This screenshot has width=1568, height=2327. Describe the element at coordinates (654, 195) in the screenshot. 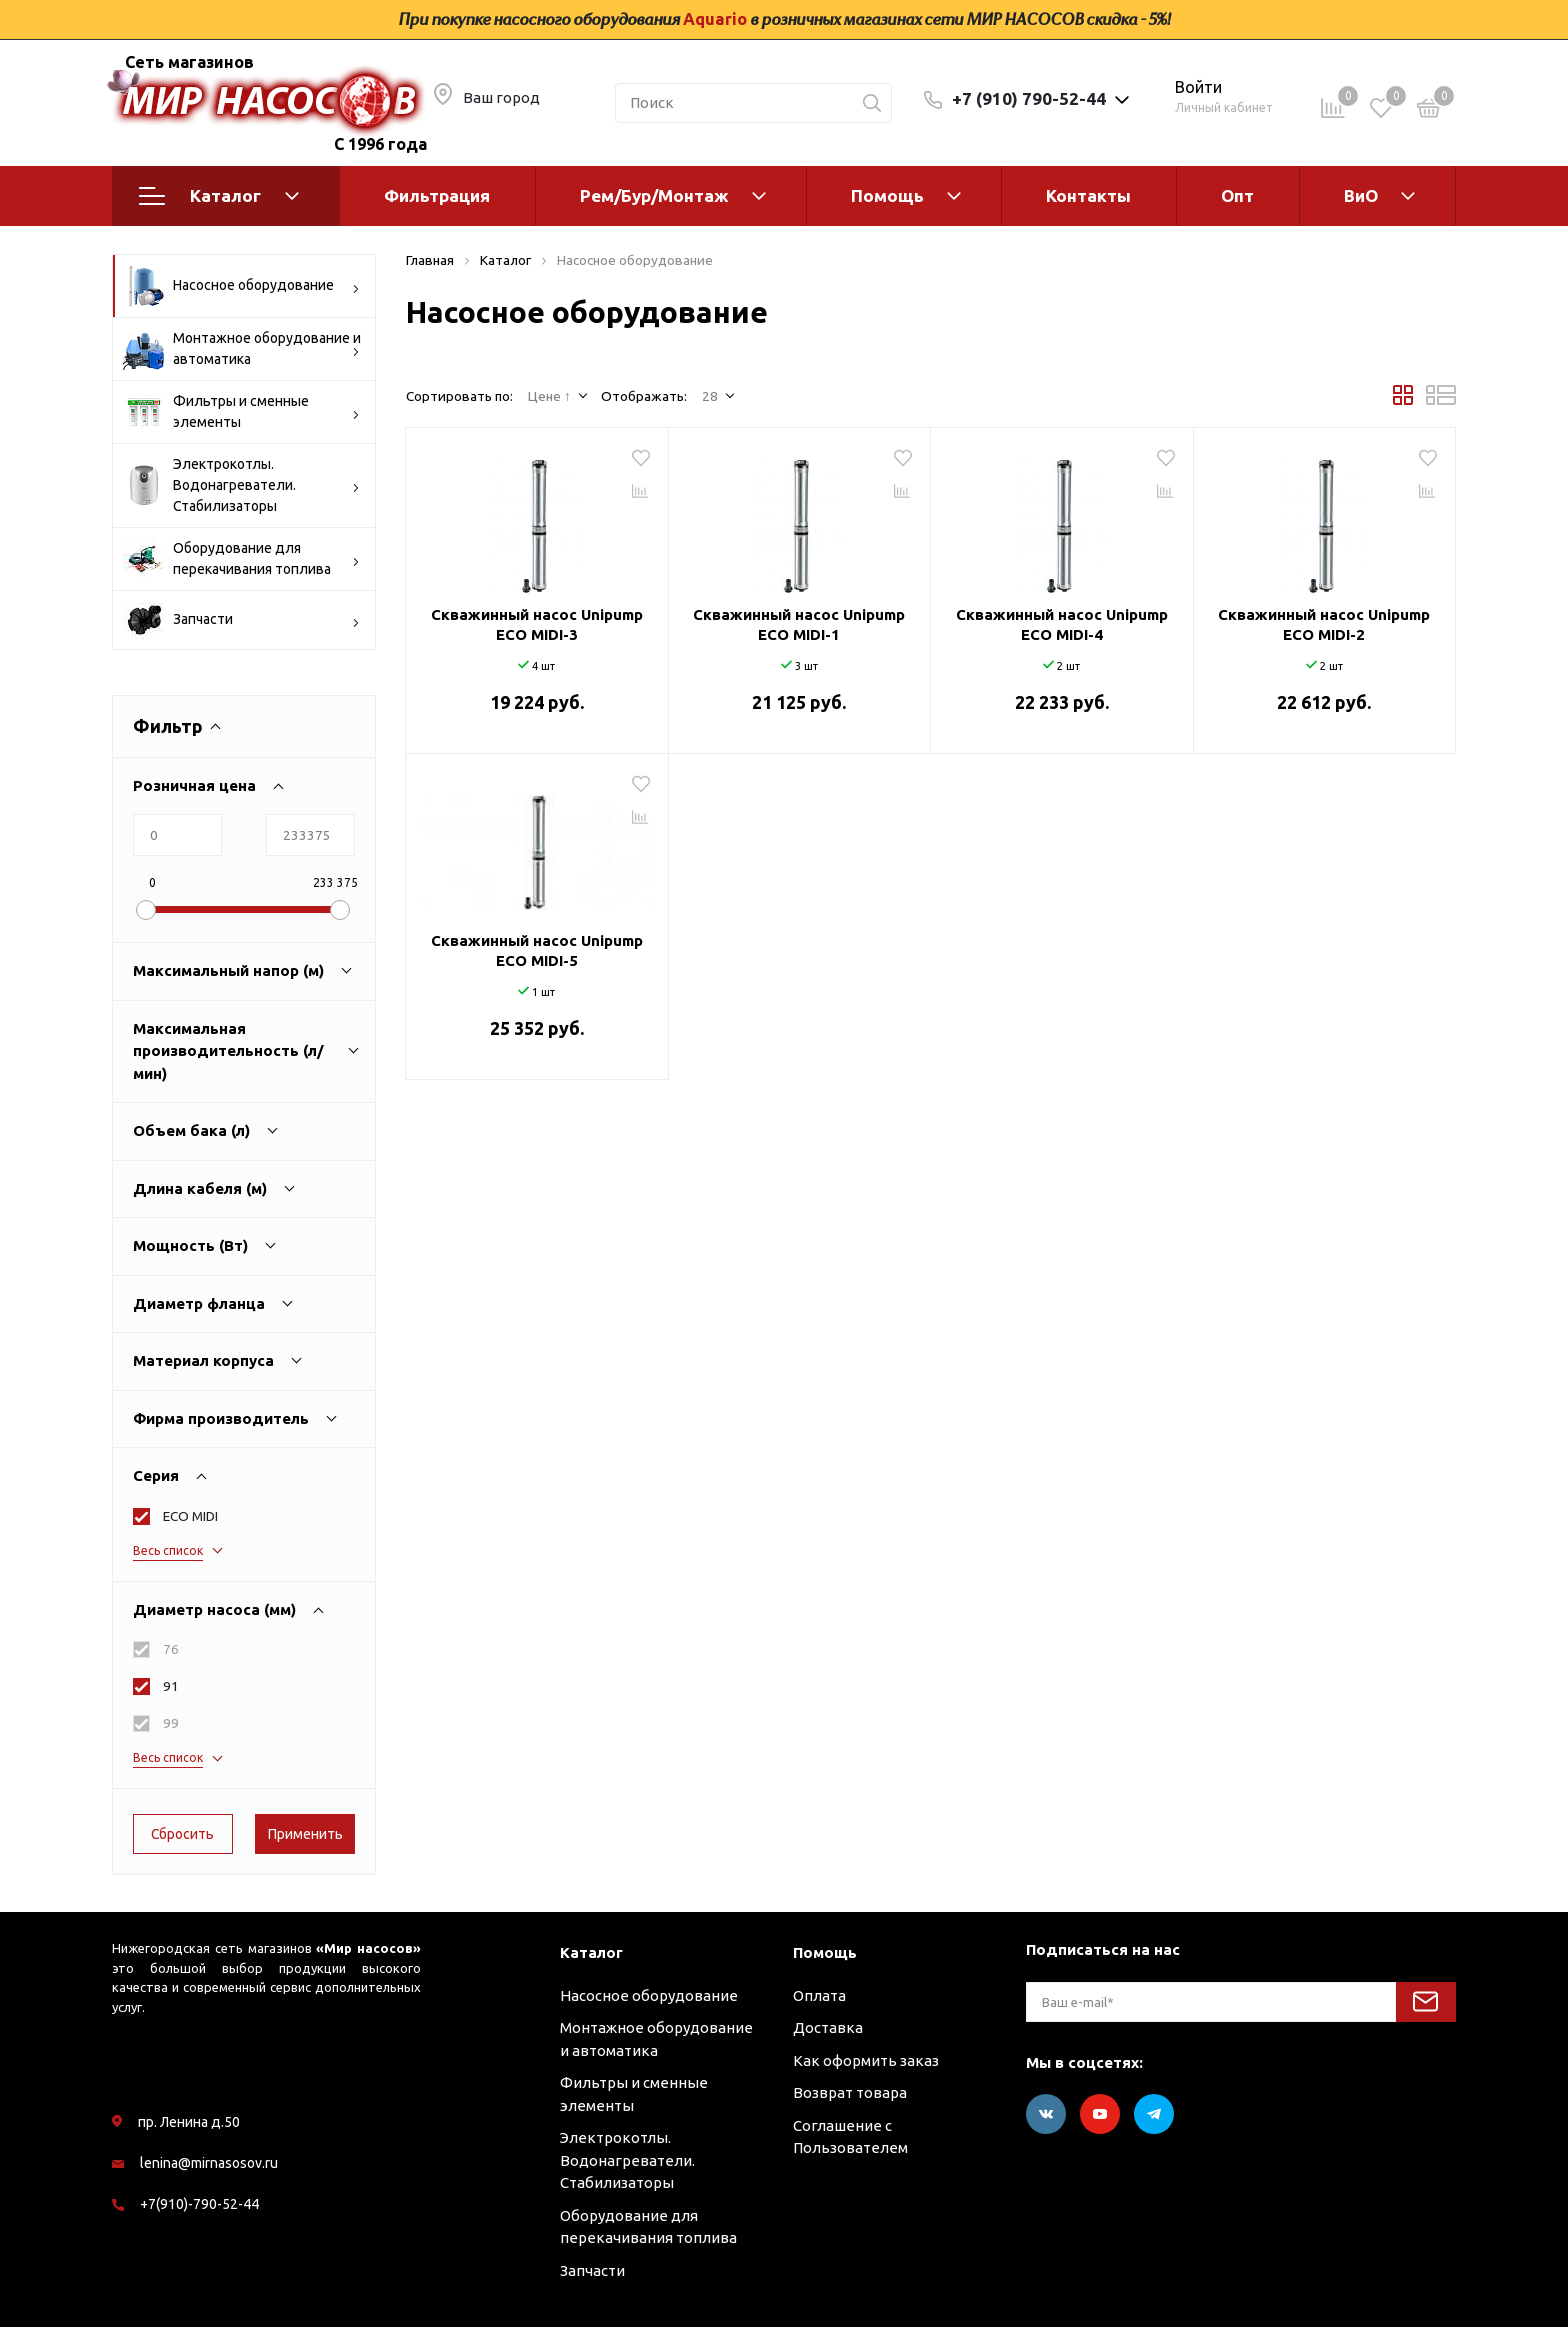

I see `Рем/Бур/Монтаж` at that location.